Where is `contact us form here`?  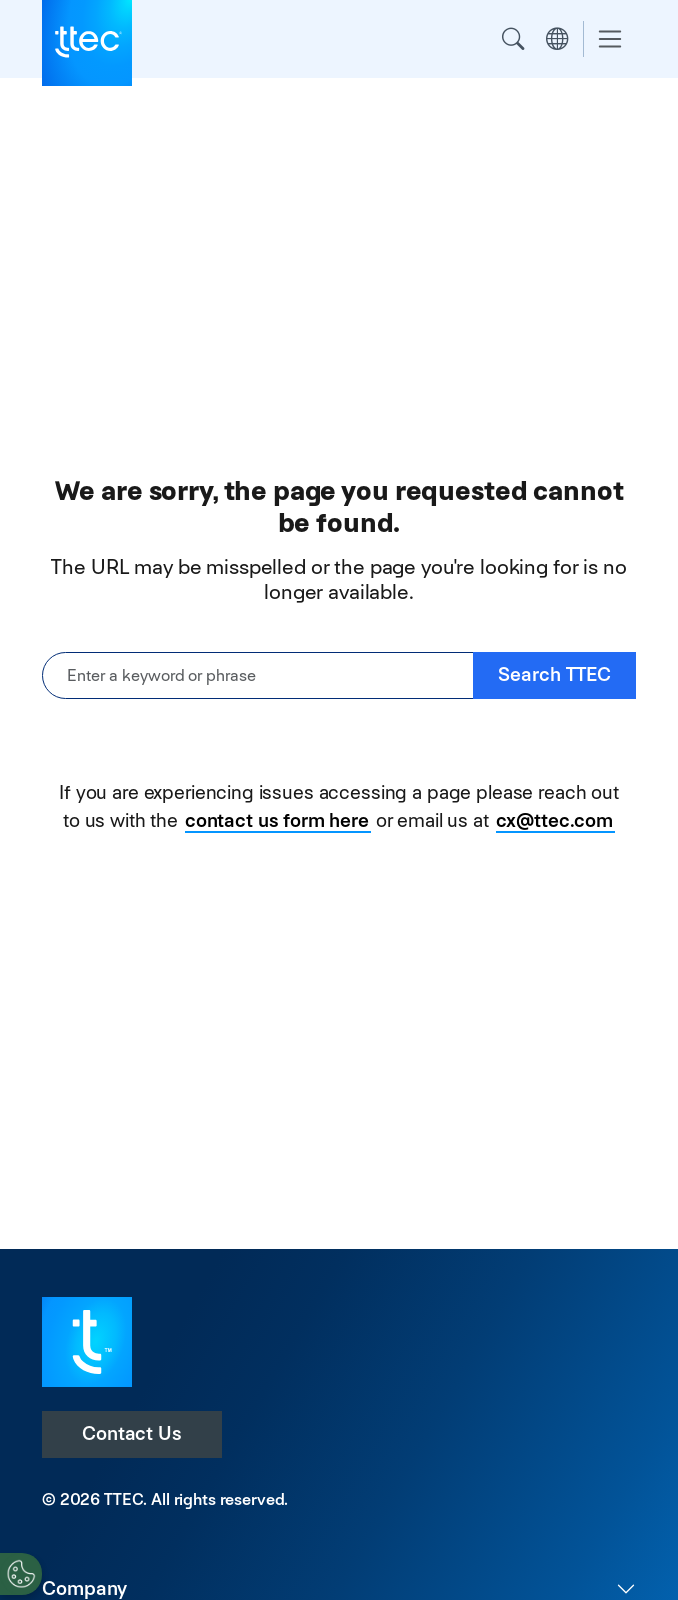
contact us form here is located at coordinates (277, 820).